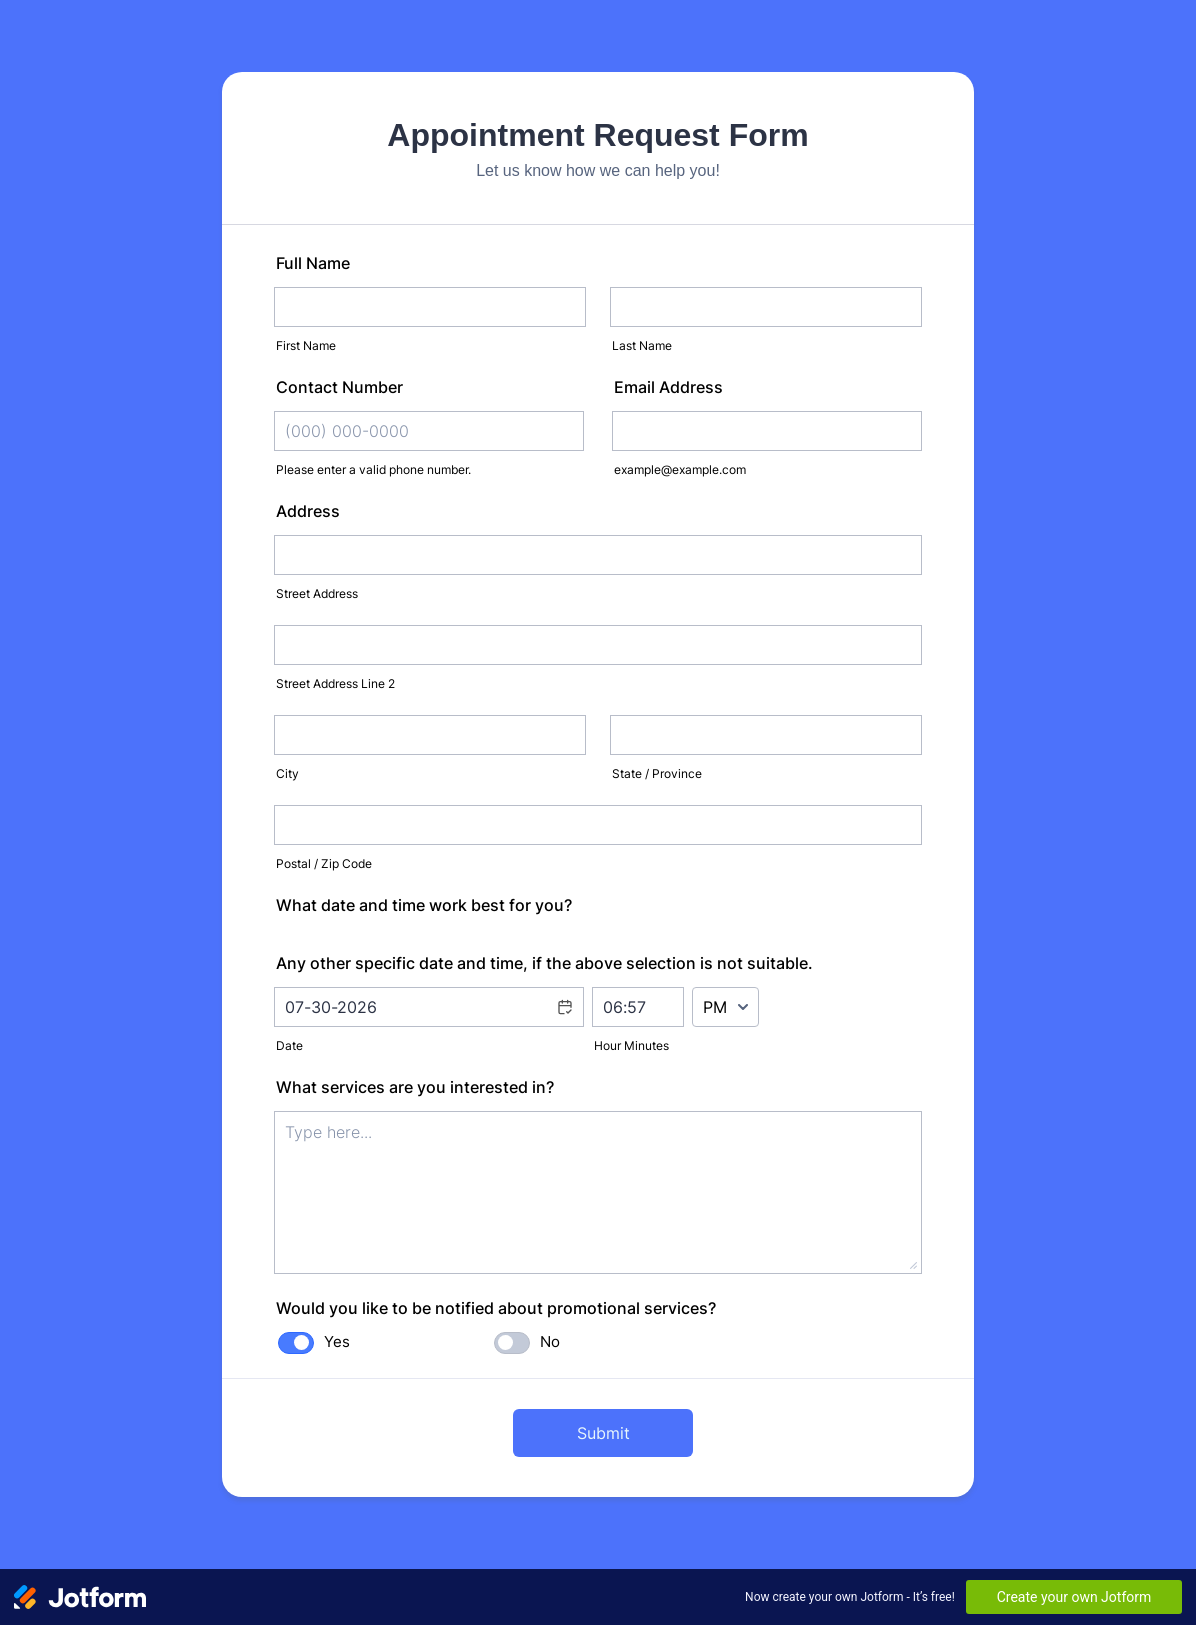  I want to click on Please enter a valid phone number., so click(373, 469).